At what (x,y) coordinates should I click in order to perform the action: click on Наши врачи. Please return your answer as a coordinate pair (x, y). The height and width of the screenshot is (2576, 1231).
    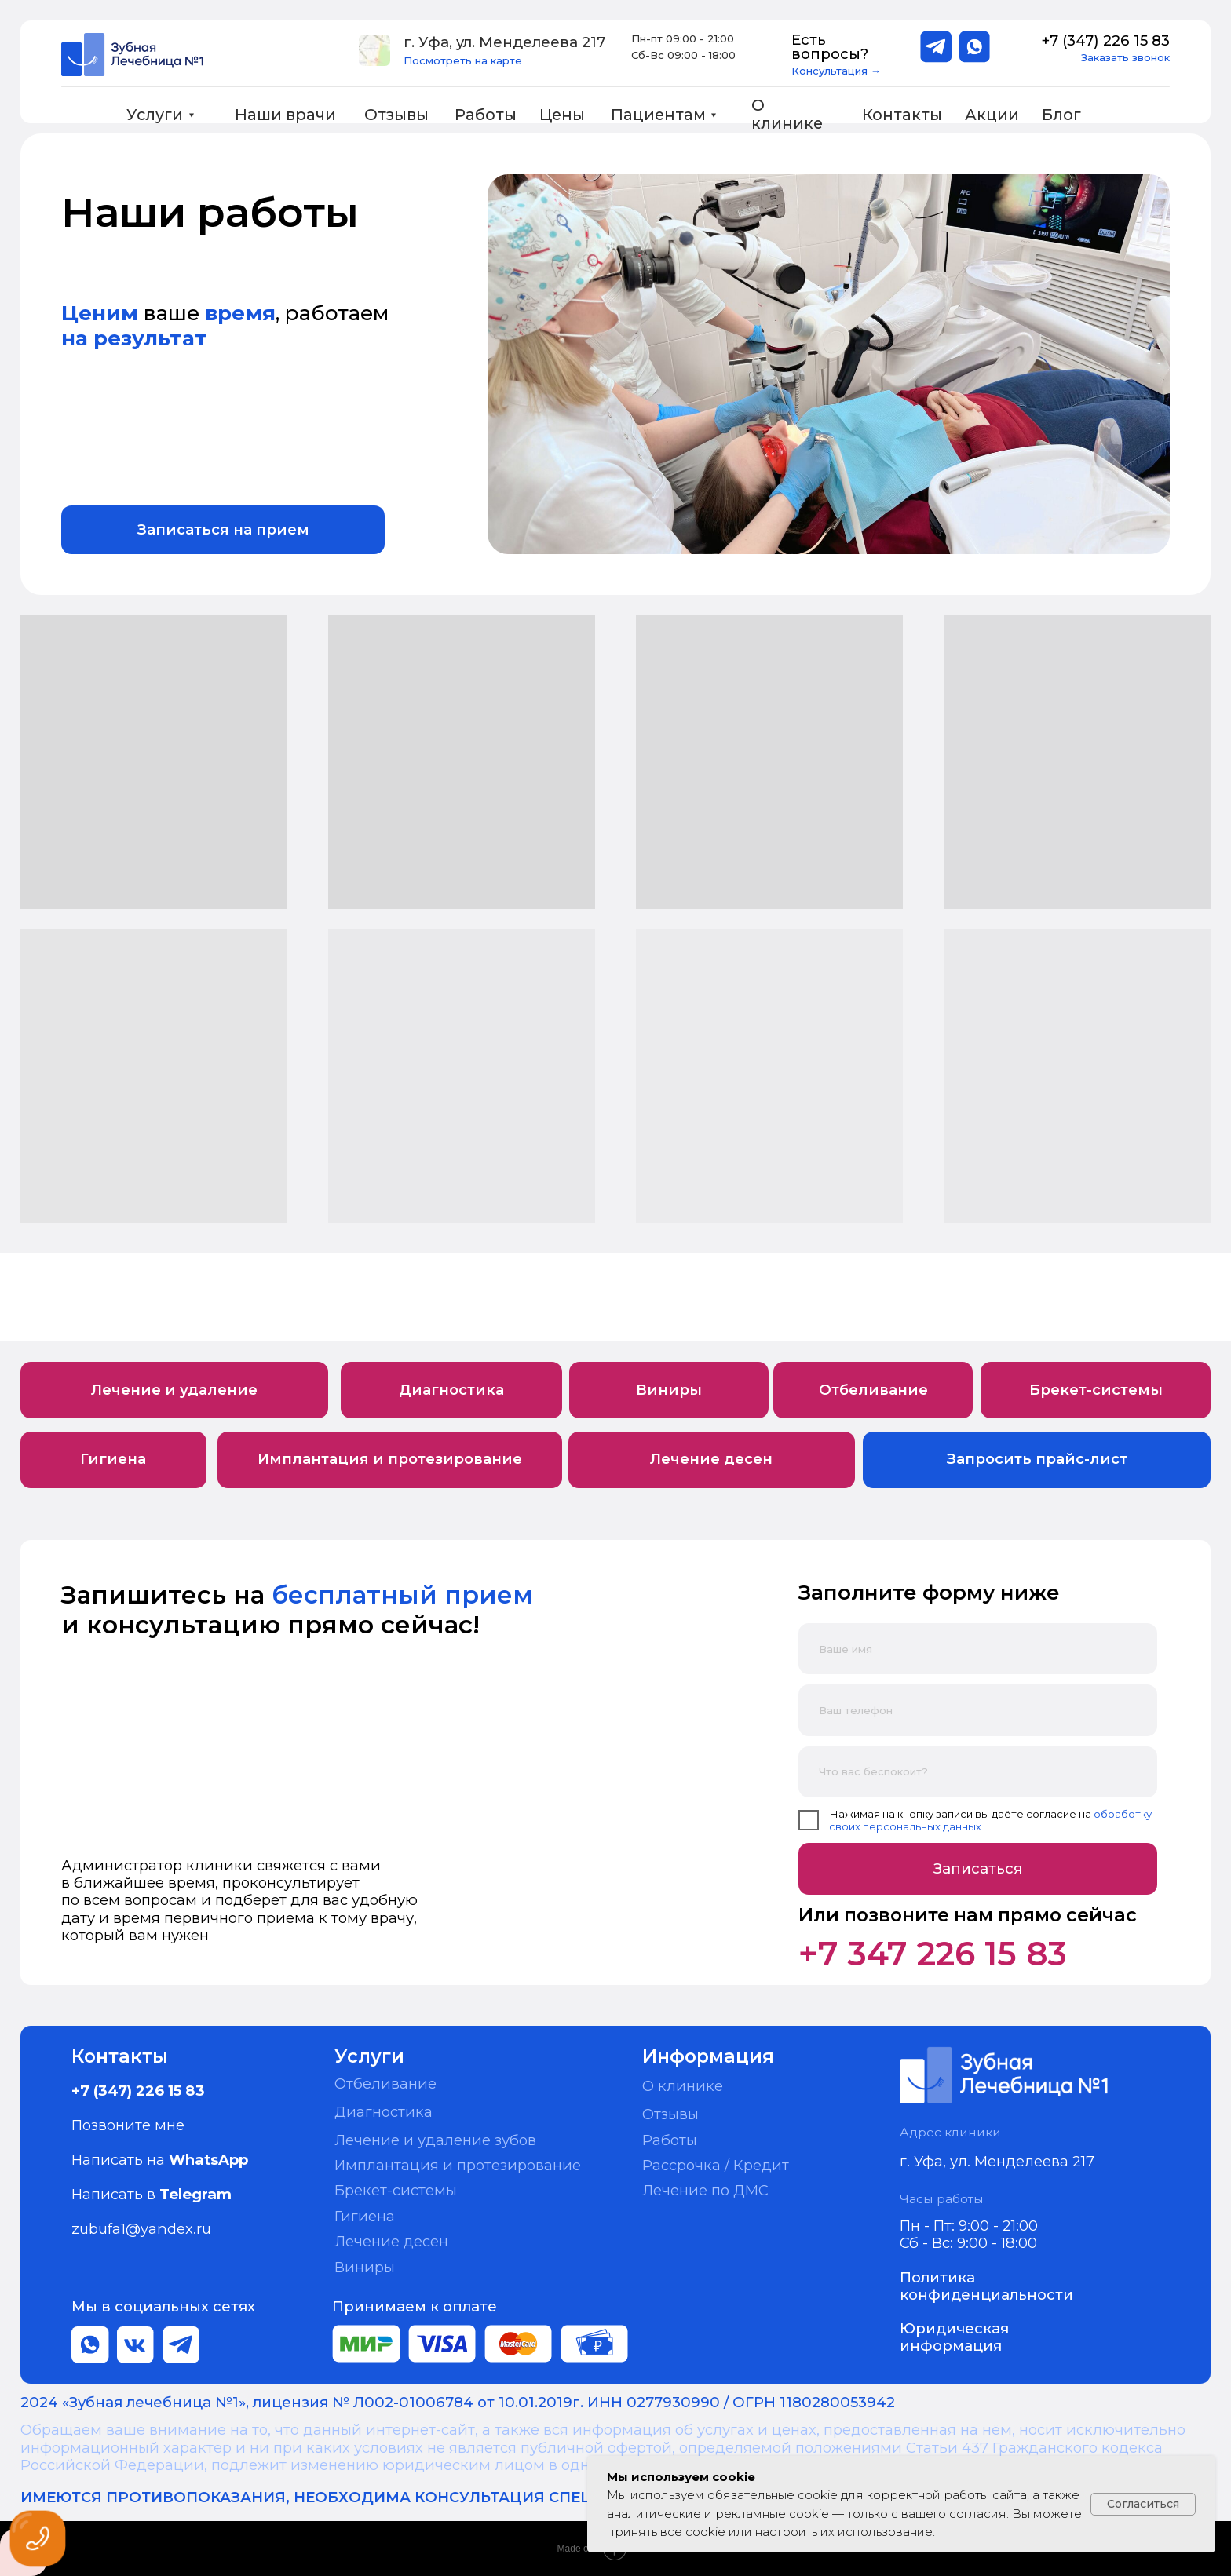
    Looking at the image, I should click on (285, 114).